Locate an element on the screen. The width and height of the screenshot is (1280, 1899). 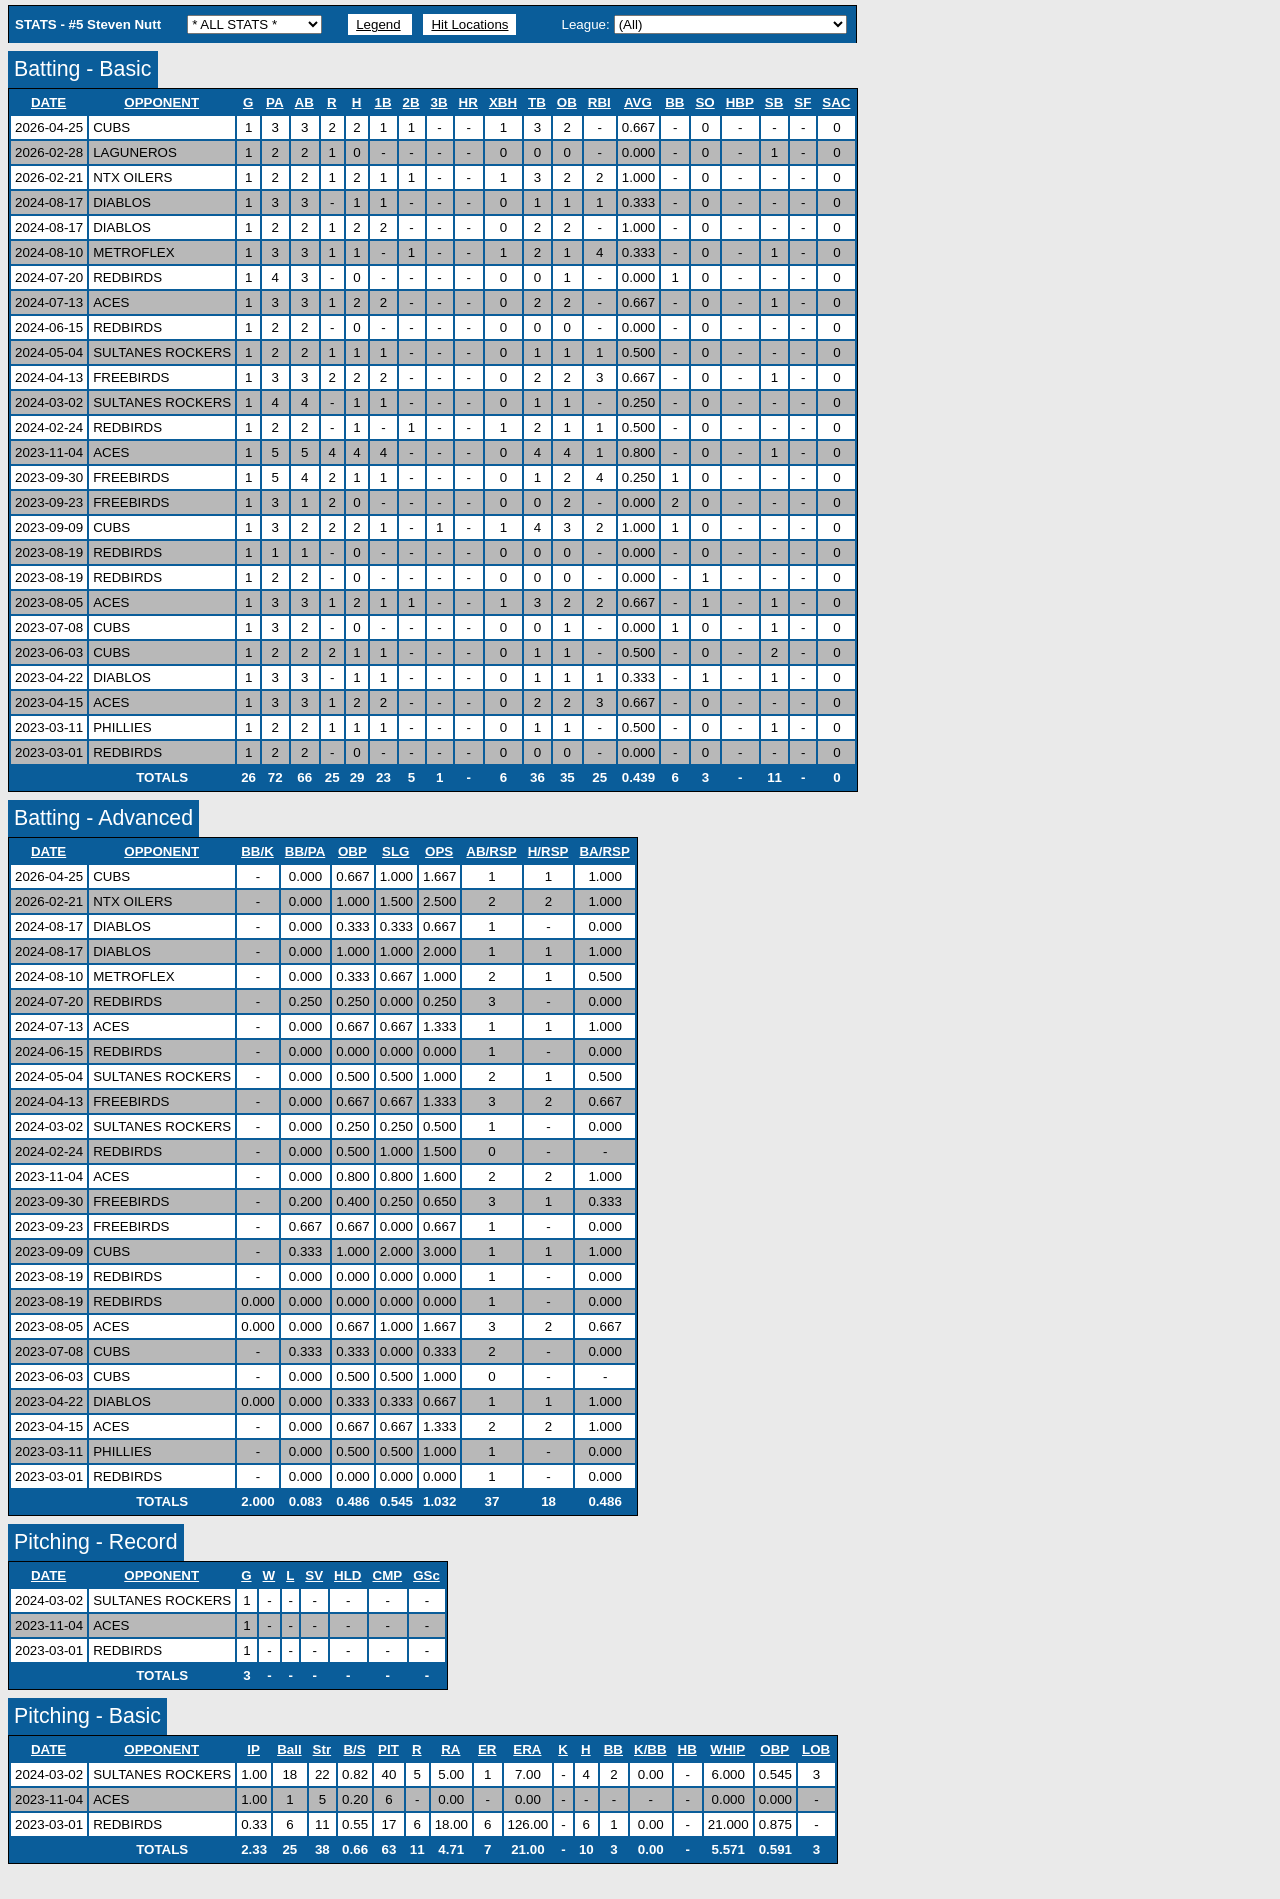
Hit Locations is located at coordinates (469, 24).